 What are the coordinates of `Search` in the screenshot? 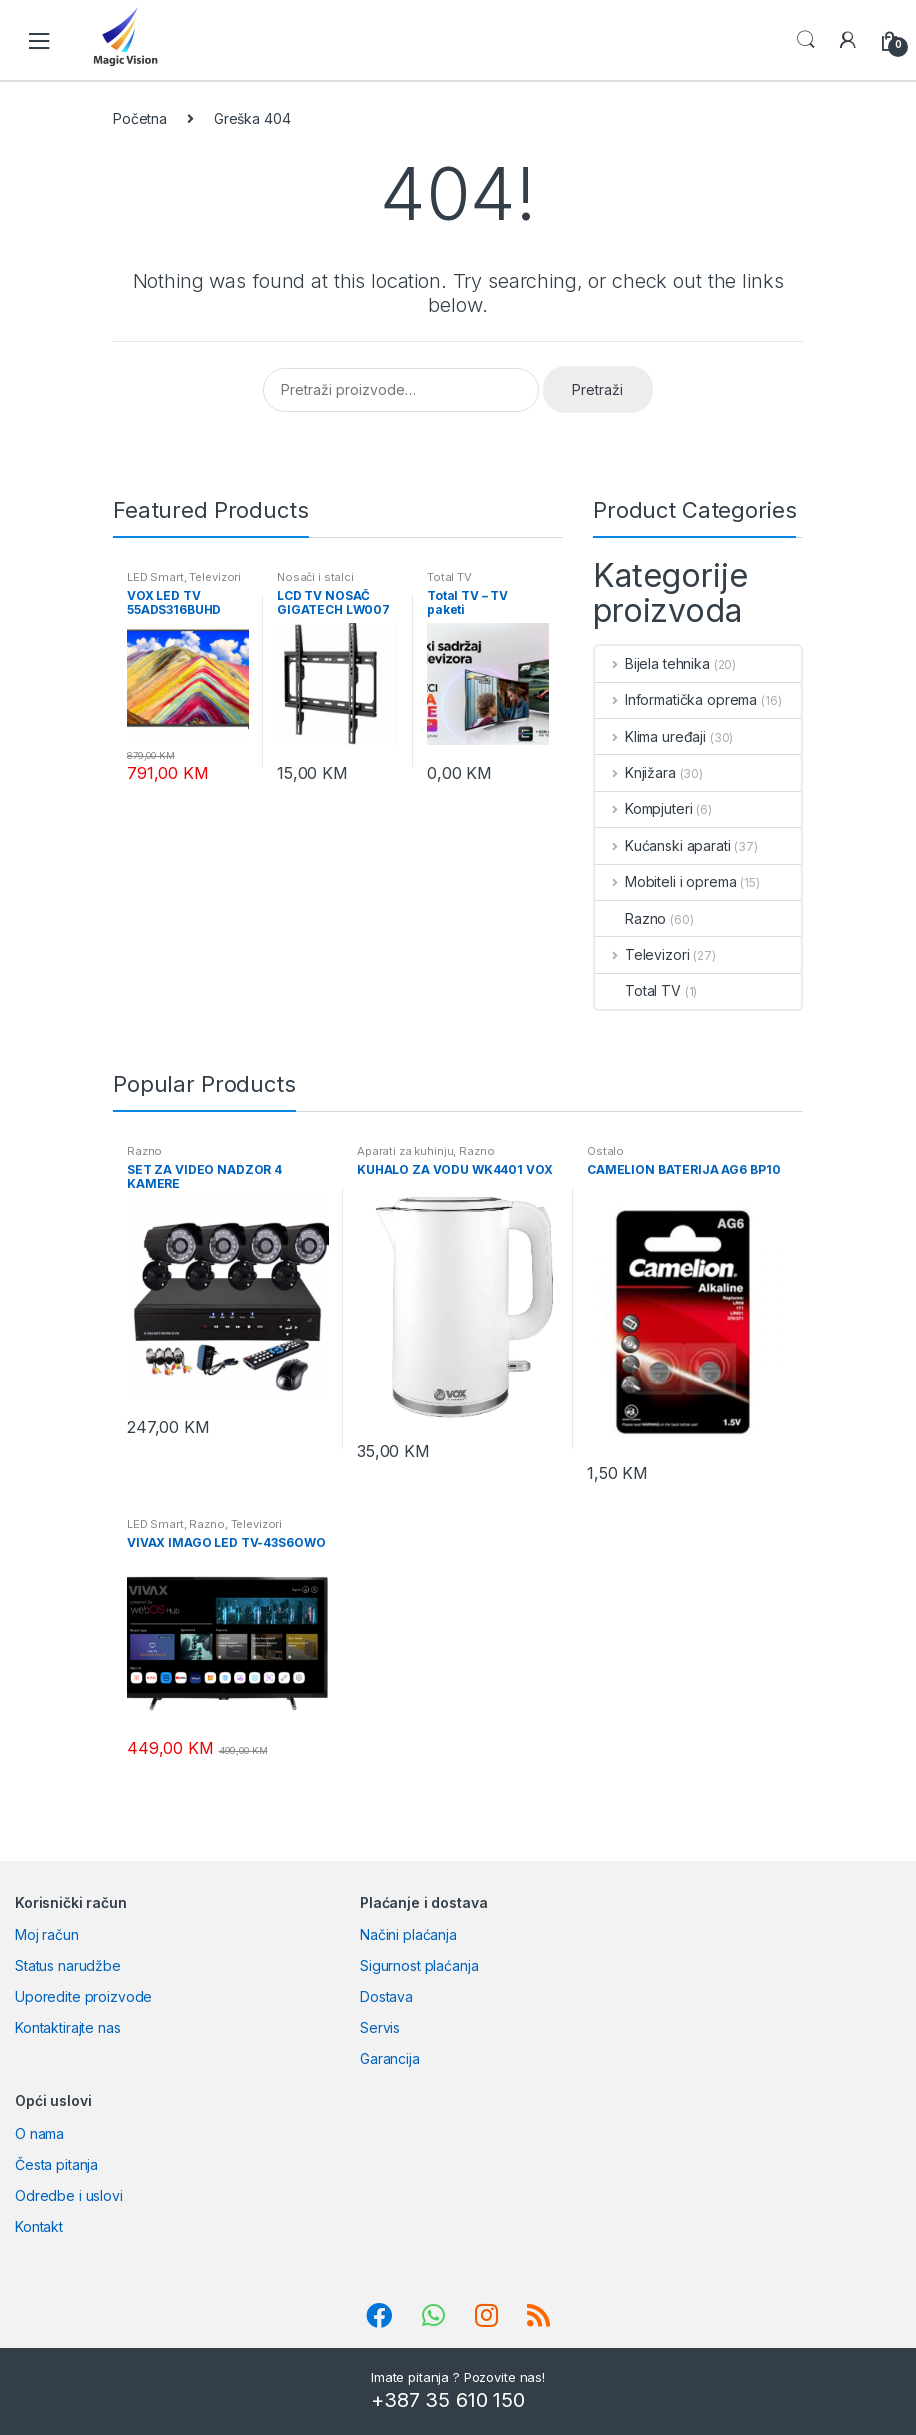 It's located at (806, 40).